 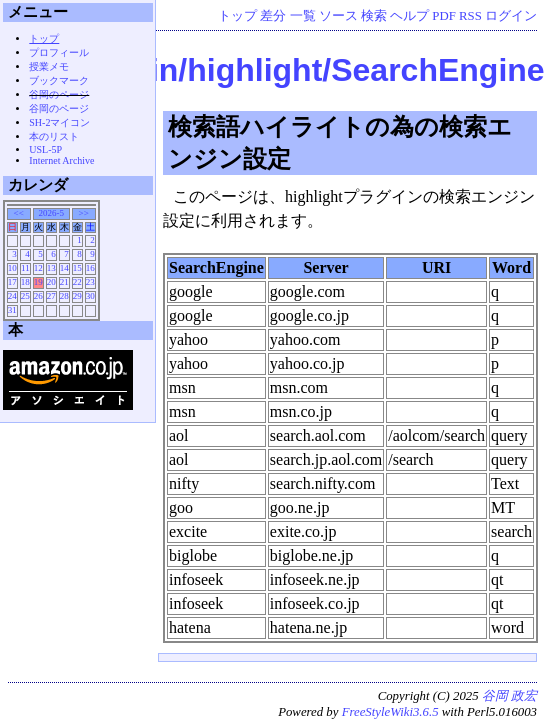 What do you see at coordinates (237, 16) in the screenshot?
I see `トップ` at bounding box center [237, 16].